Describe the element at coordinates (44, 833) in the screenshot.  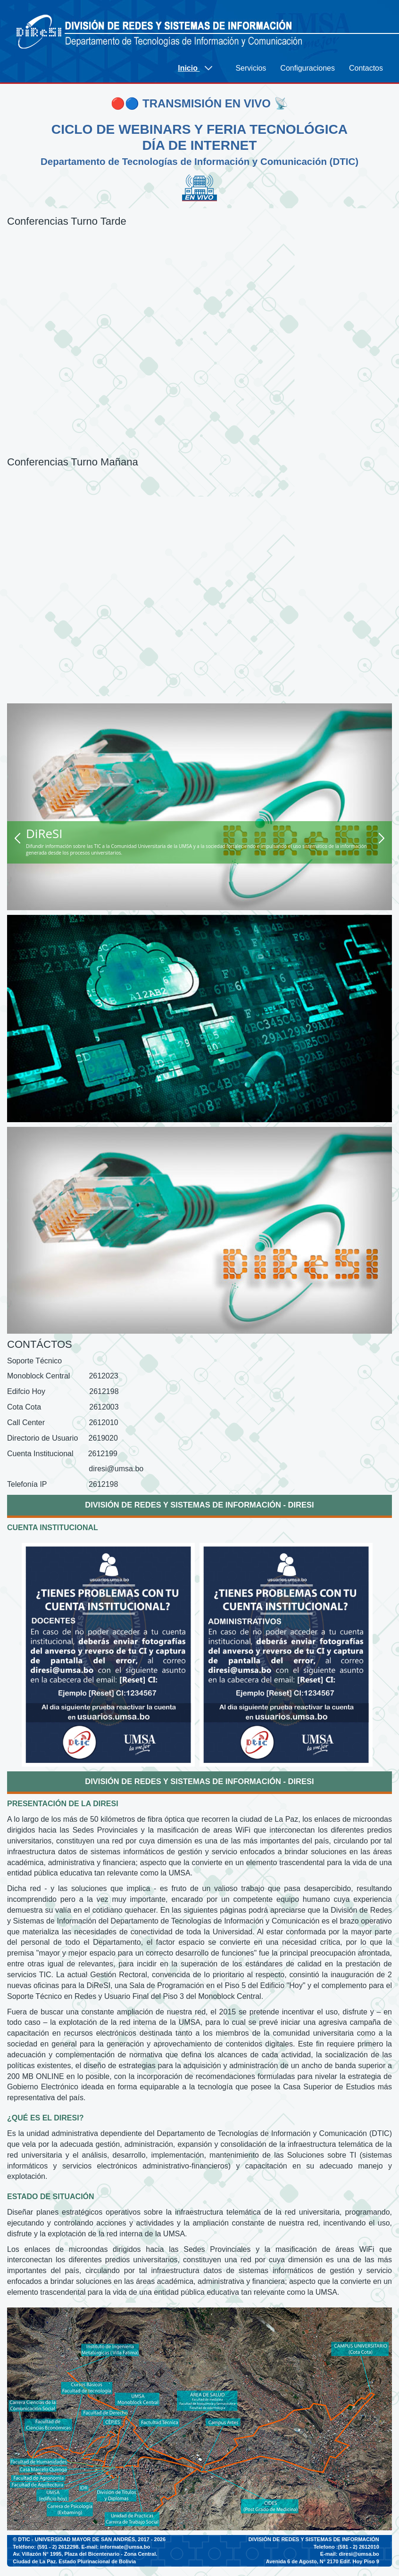
I see `DiReSI` at that location.